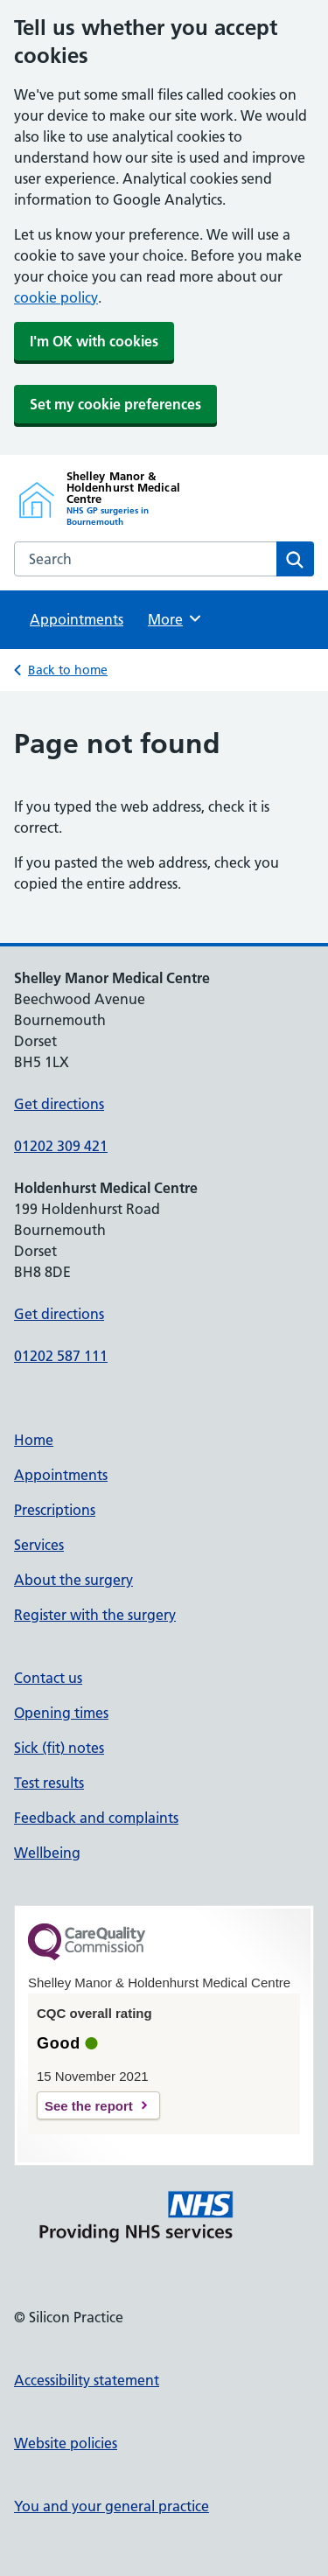 This screenshot has width=328, height=2576. I want to click on I'm OK with cookies, so click(94, 341).